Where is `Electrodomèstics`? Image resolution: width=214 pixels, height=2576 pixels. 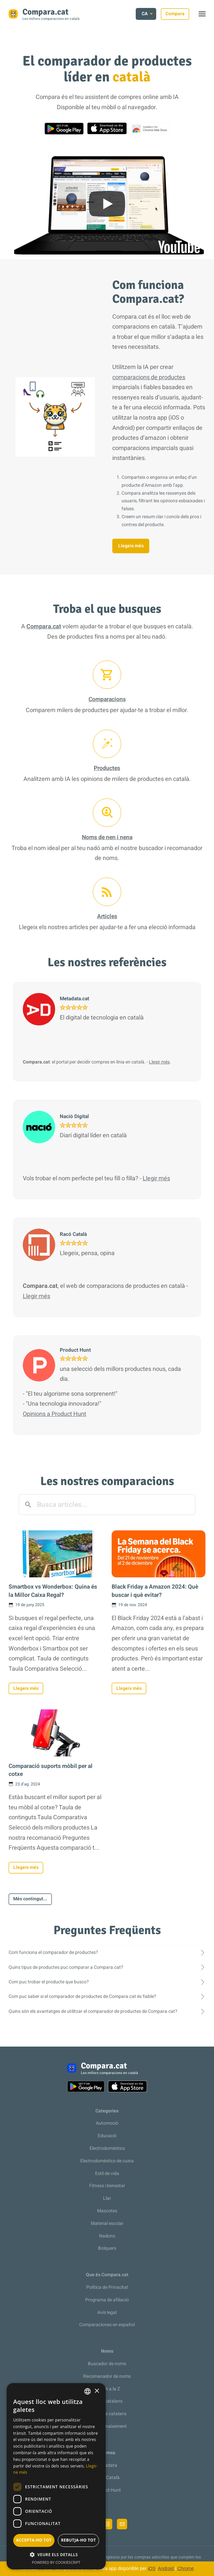 Electrodomèstics is located at coordinates (107, 2148).